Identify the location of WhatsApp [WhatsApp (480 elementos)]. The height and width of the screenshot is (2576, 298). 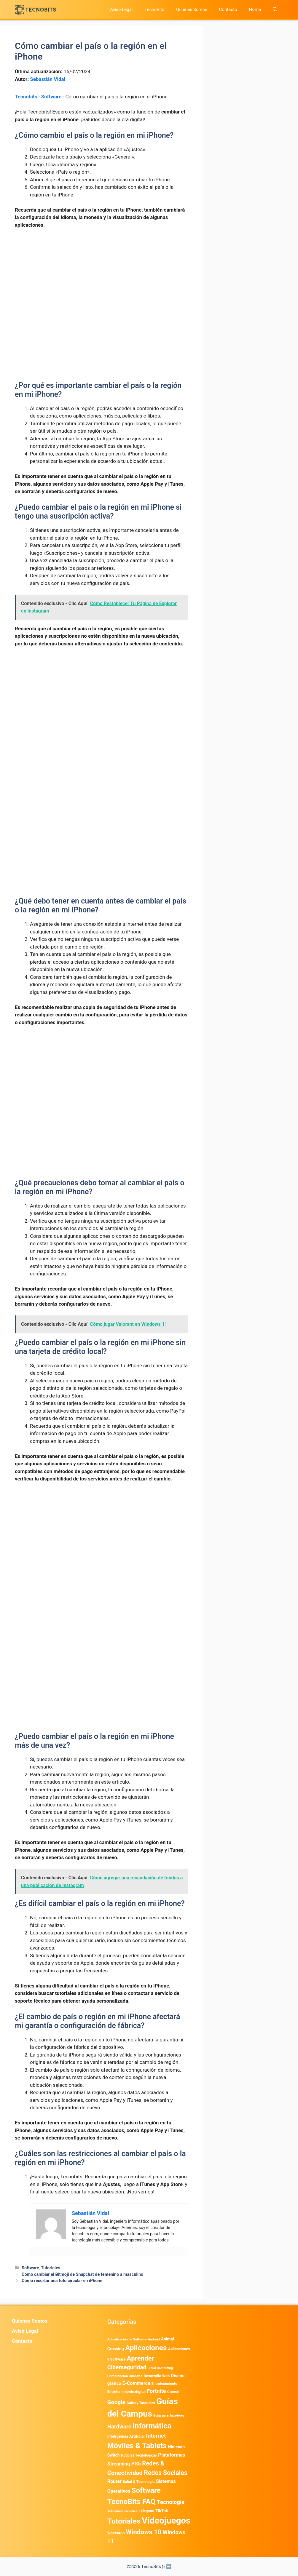
(116, 2533).